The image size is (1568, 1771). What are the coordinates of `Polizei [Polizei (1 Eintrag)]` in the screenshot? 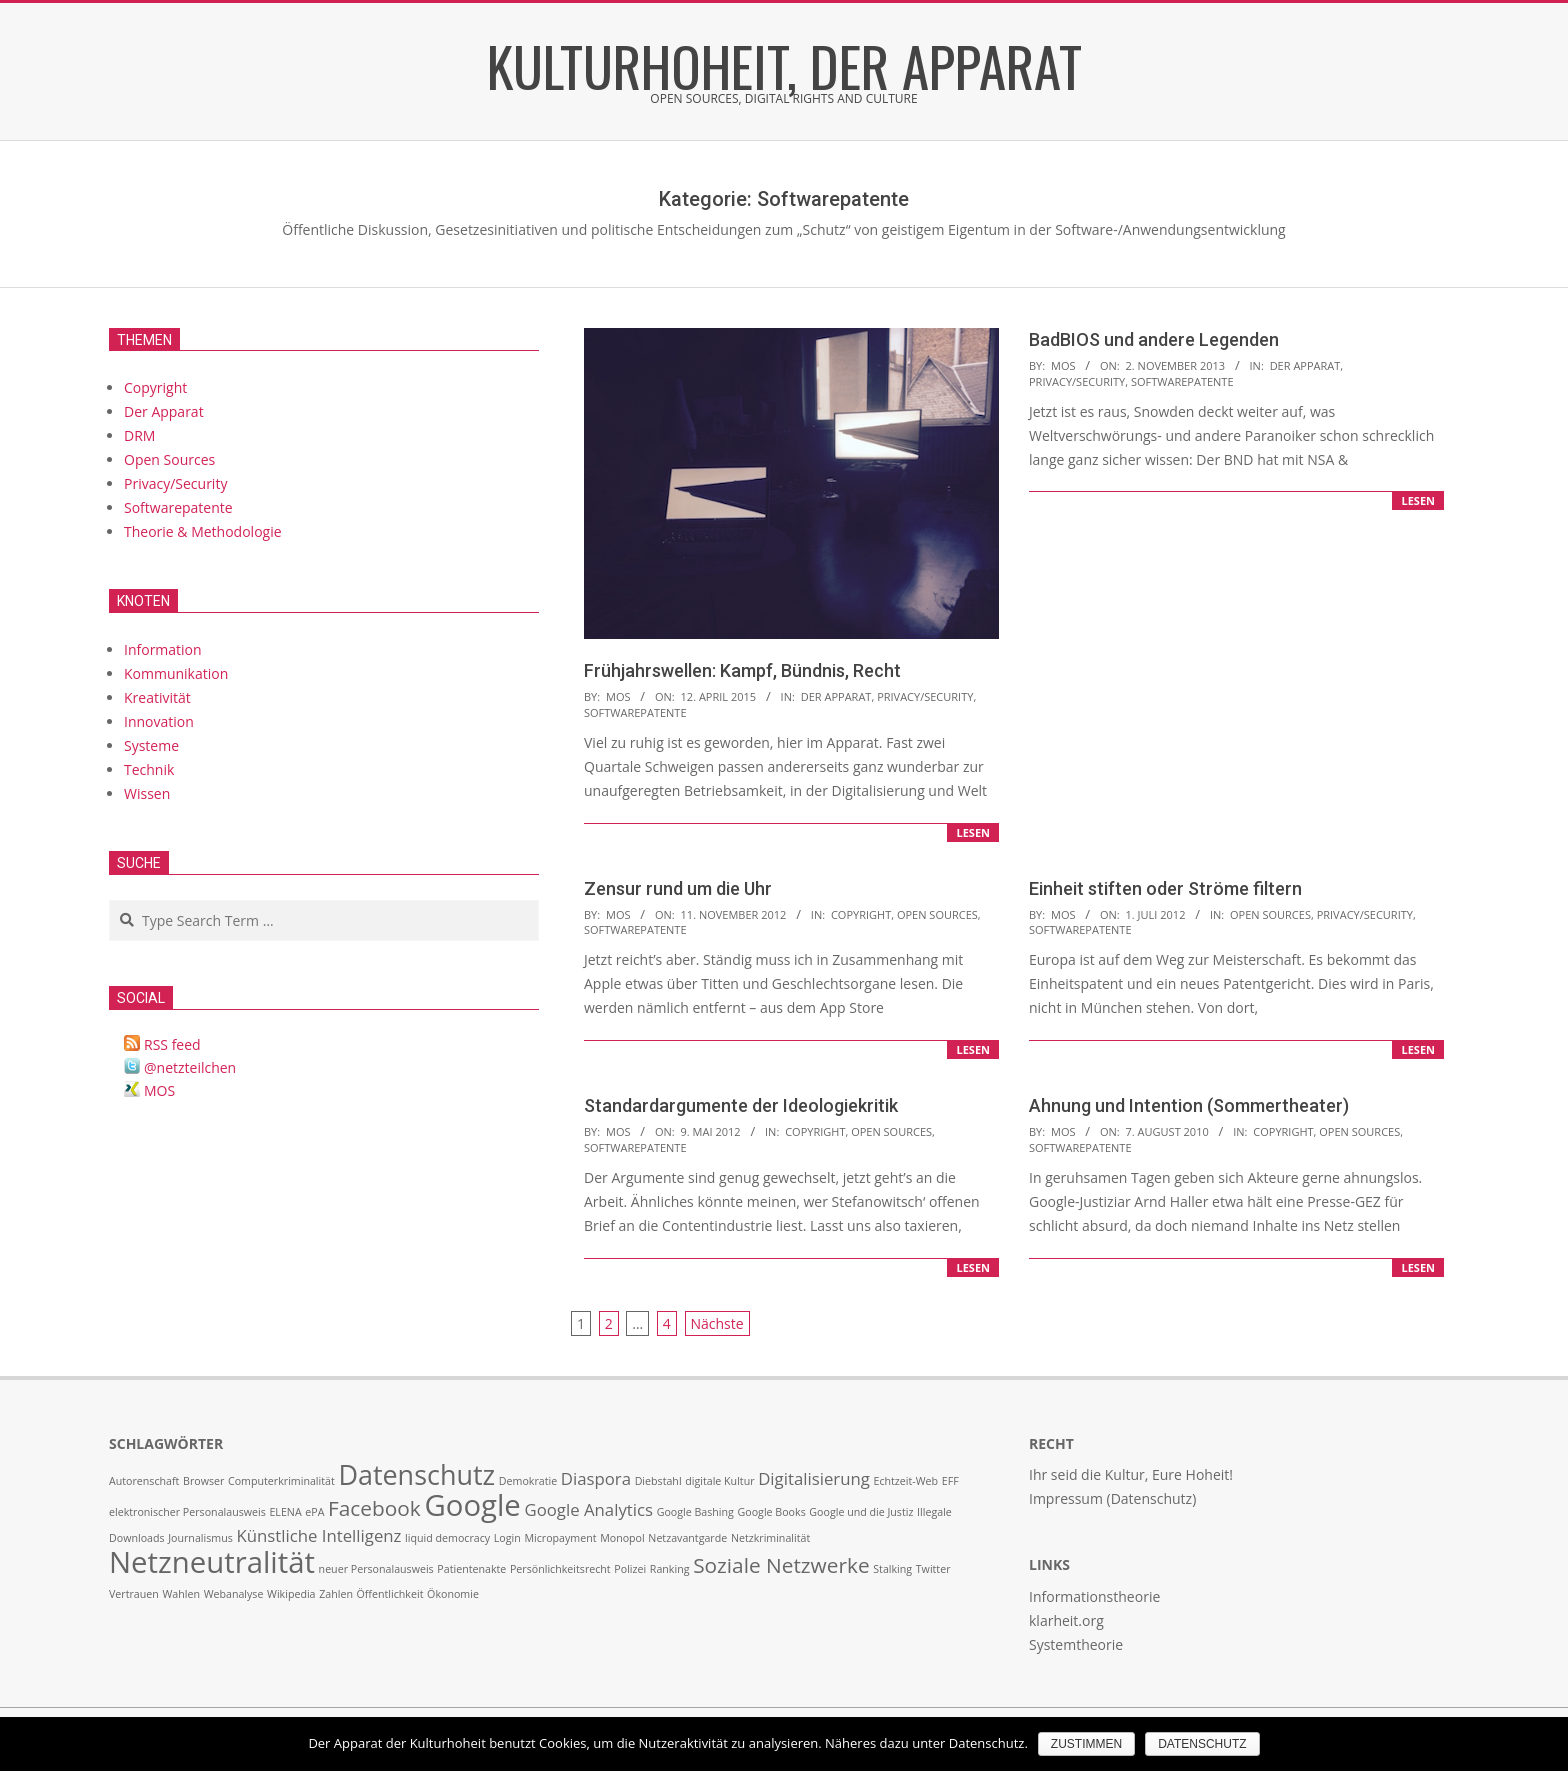 It's located at (630, 1569).